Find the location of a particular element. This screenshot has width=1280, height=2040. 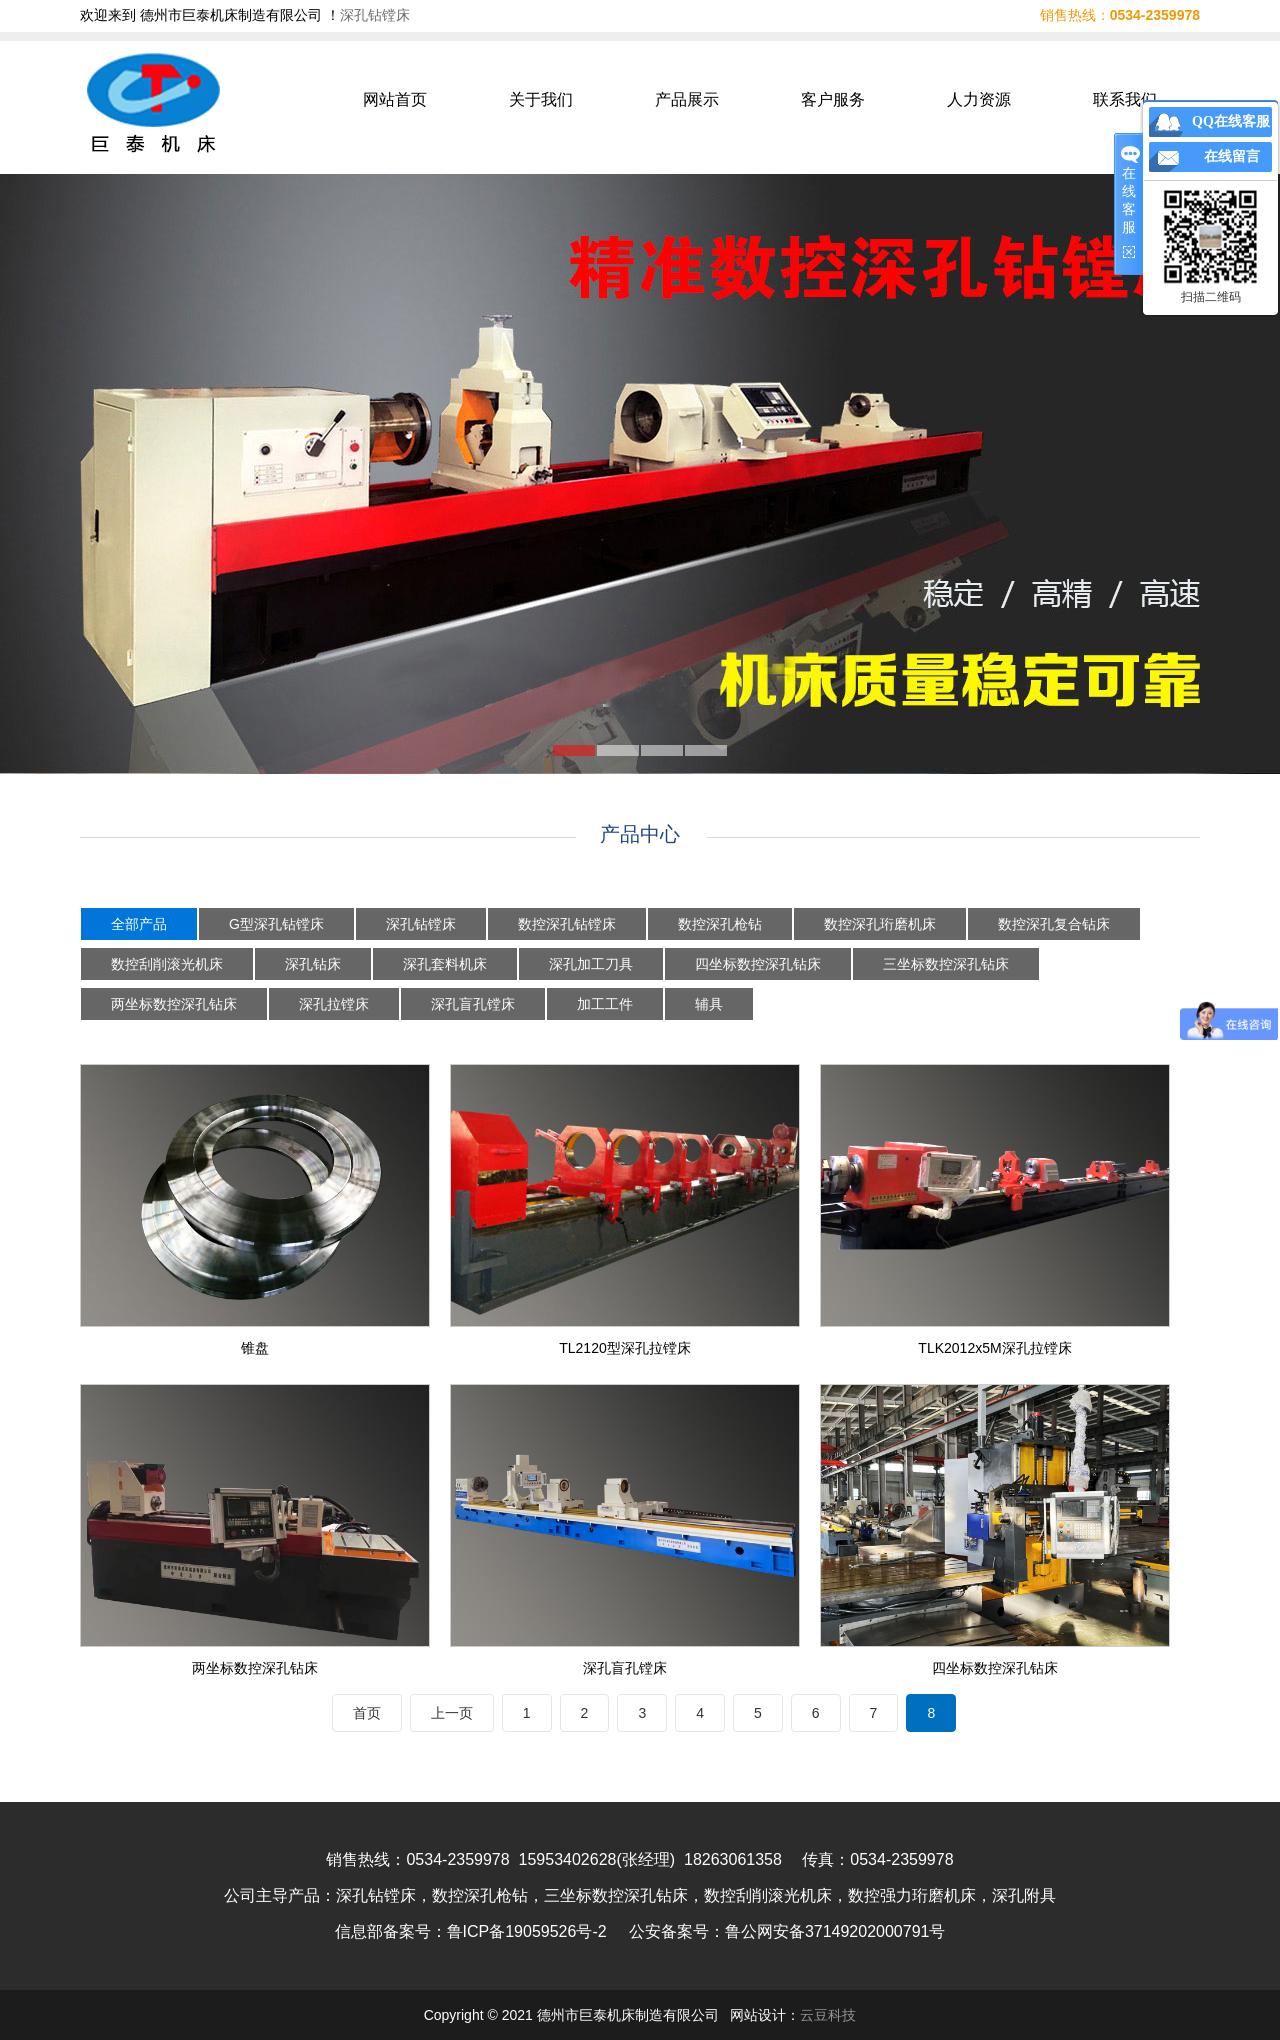

客户服务 is located at coordinates (833, 99).